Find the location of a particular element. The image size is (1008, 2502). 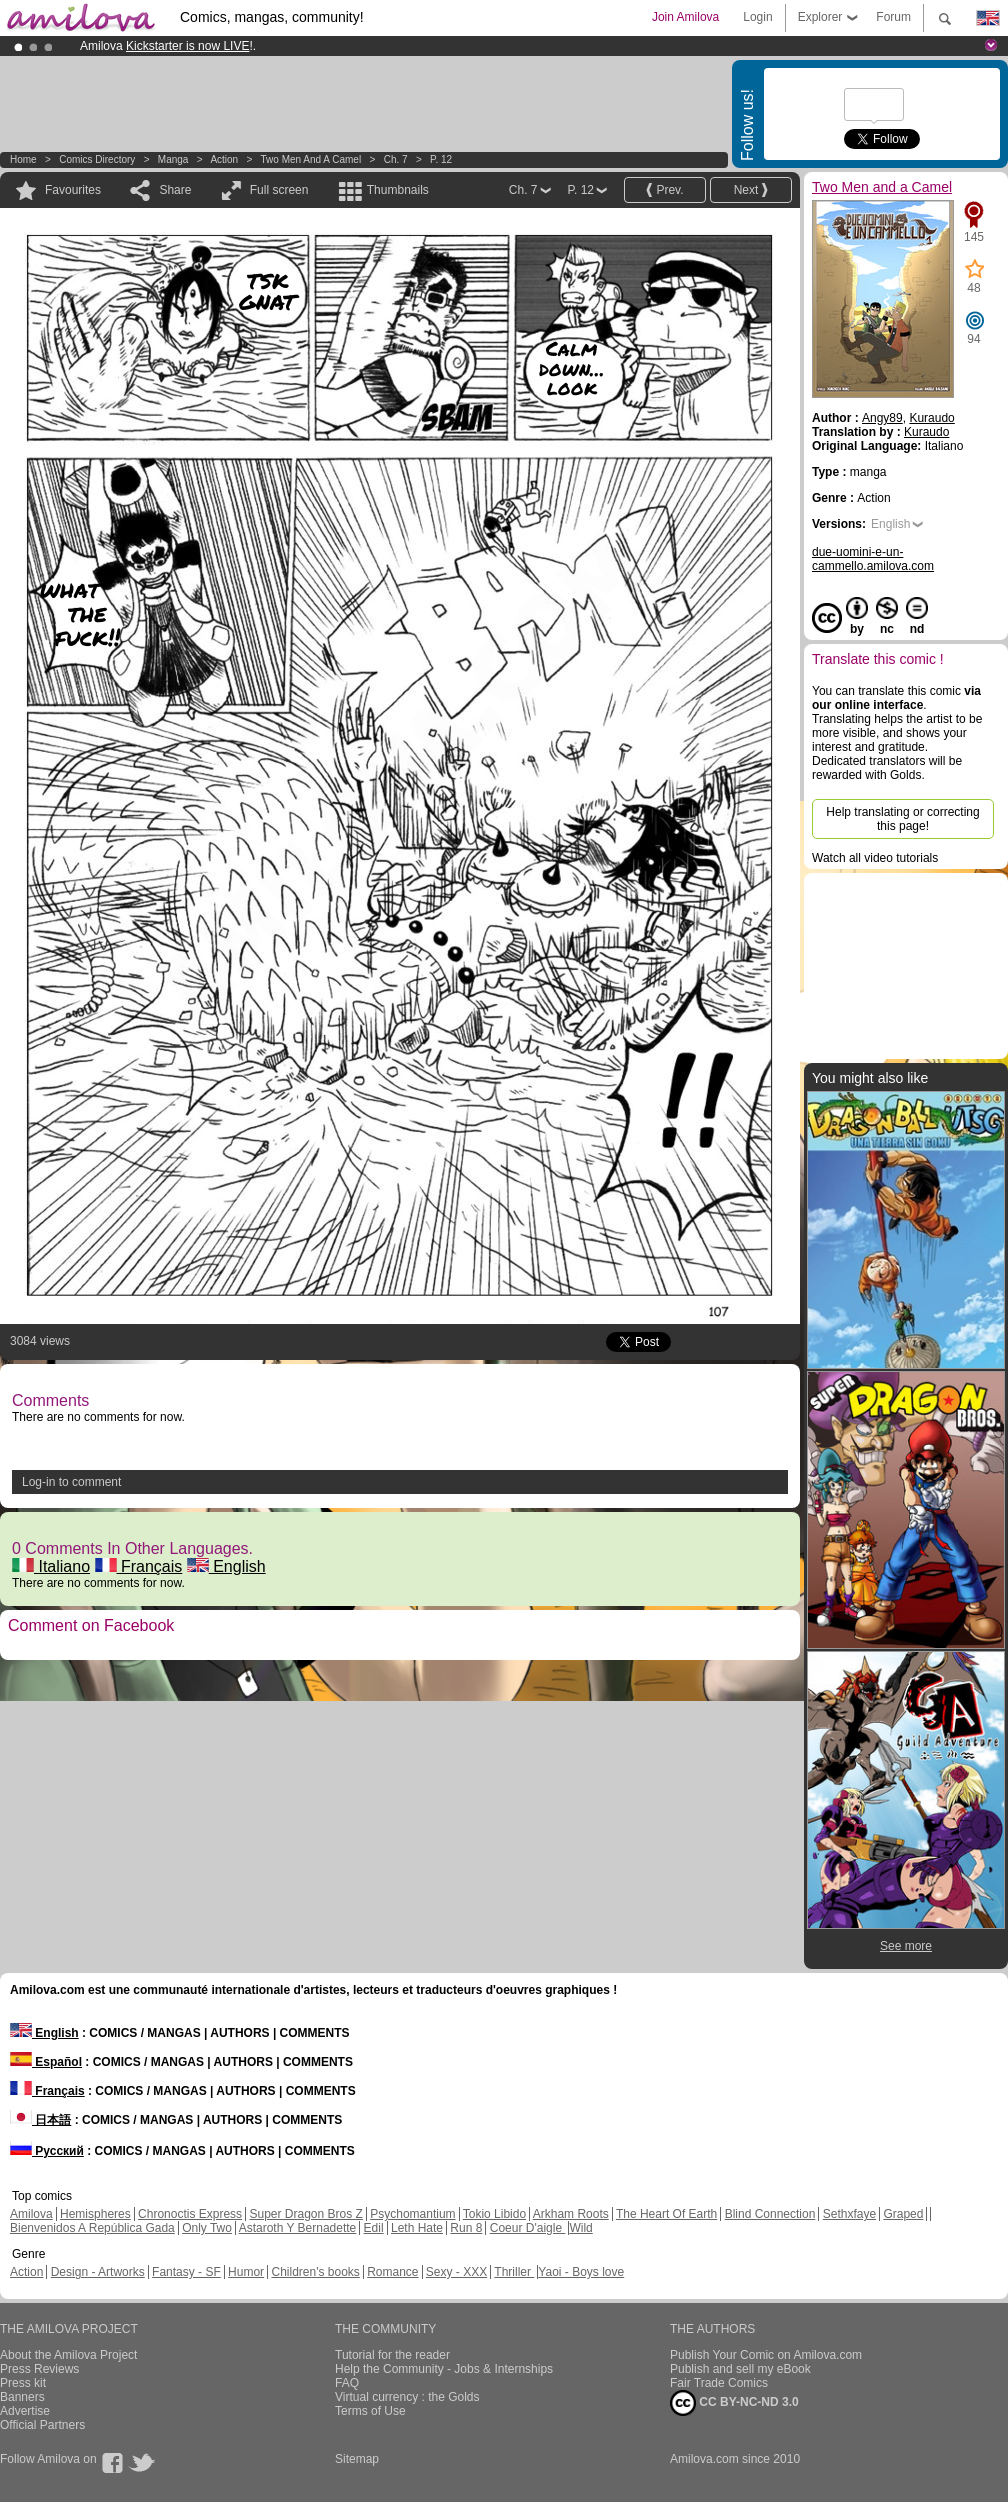

Hemispheres is located at coordinates (95, 2214).